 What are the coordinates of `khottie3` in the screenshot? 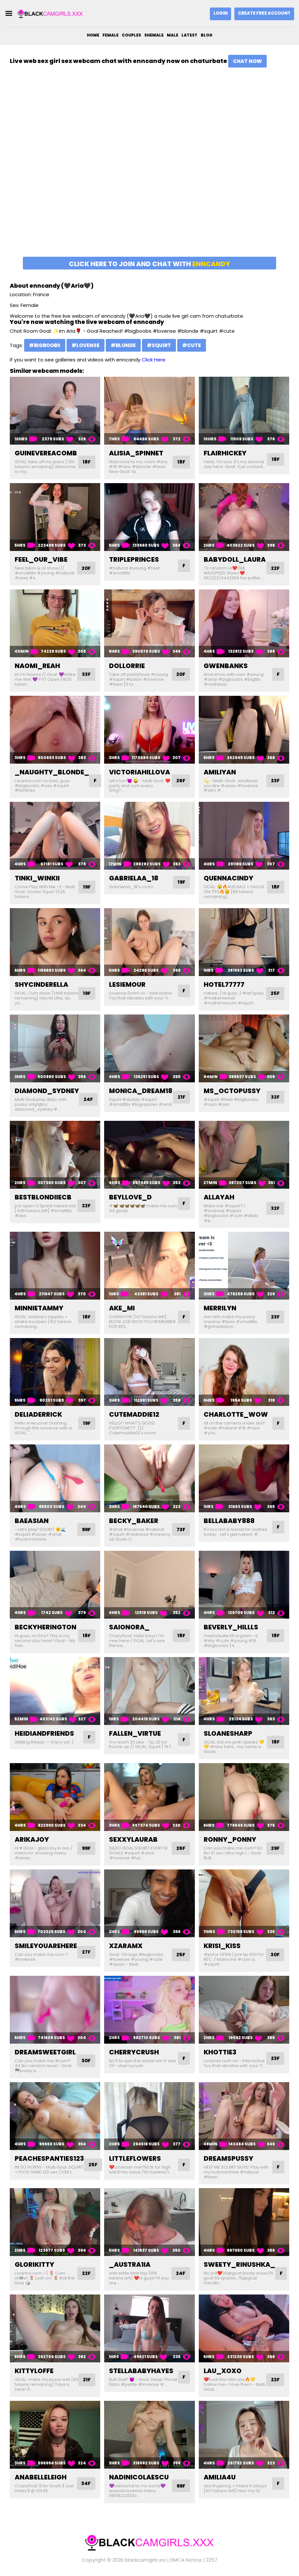 It's located at (220, 2052).